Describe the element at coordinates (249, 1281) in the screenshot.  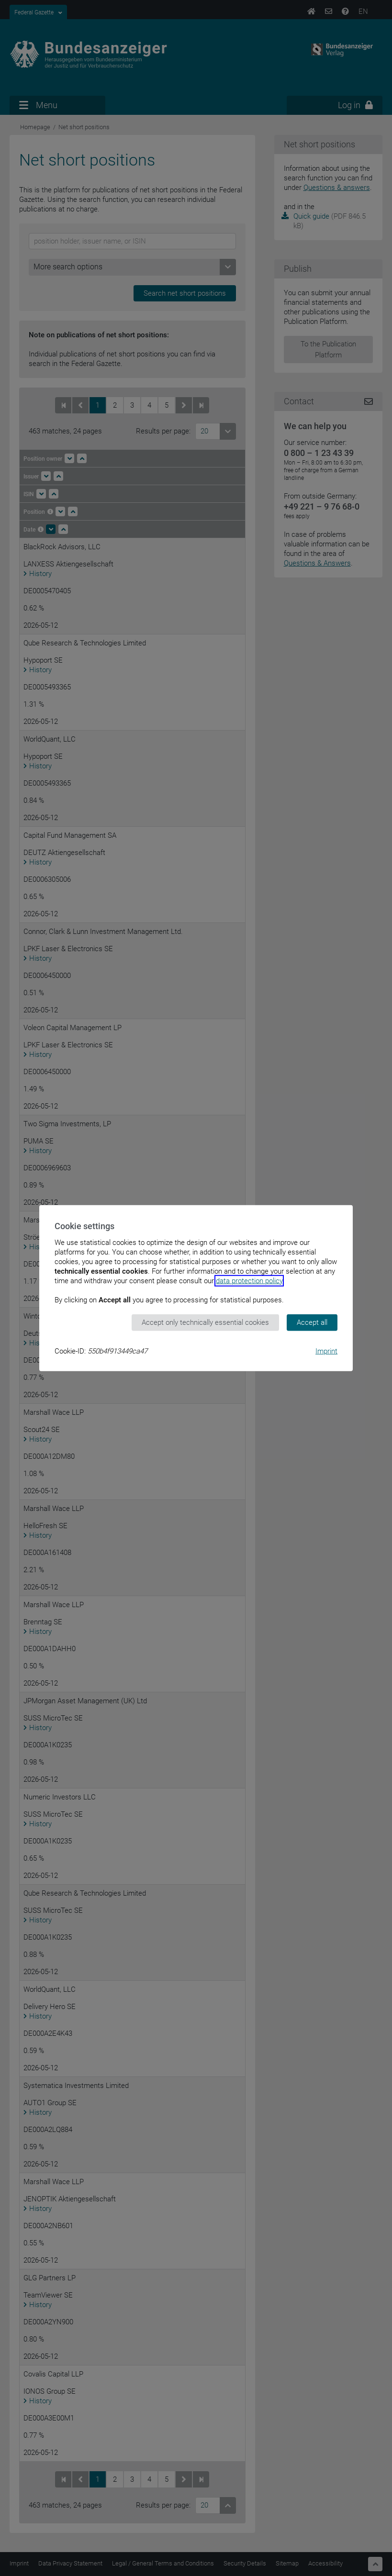
I see `data protection policy` at that location.